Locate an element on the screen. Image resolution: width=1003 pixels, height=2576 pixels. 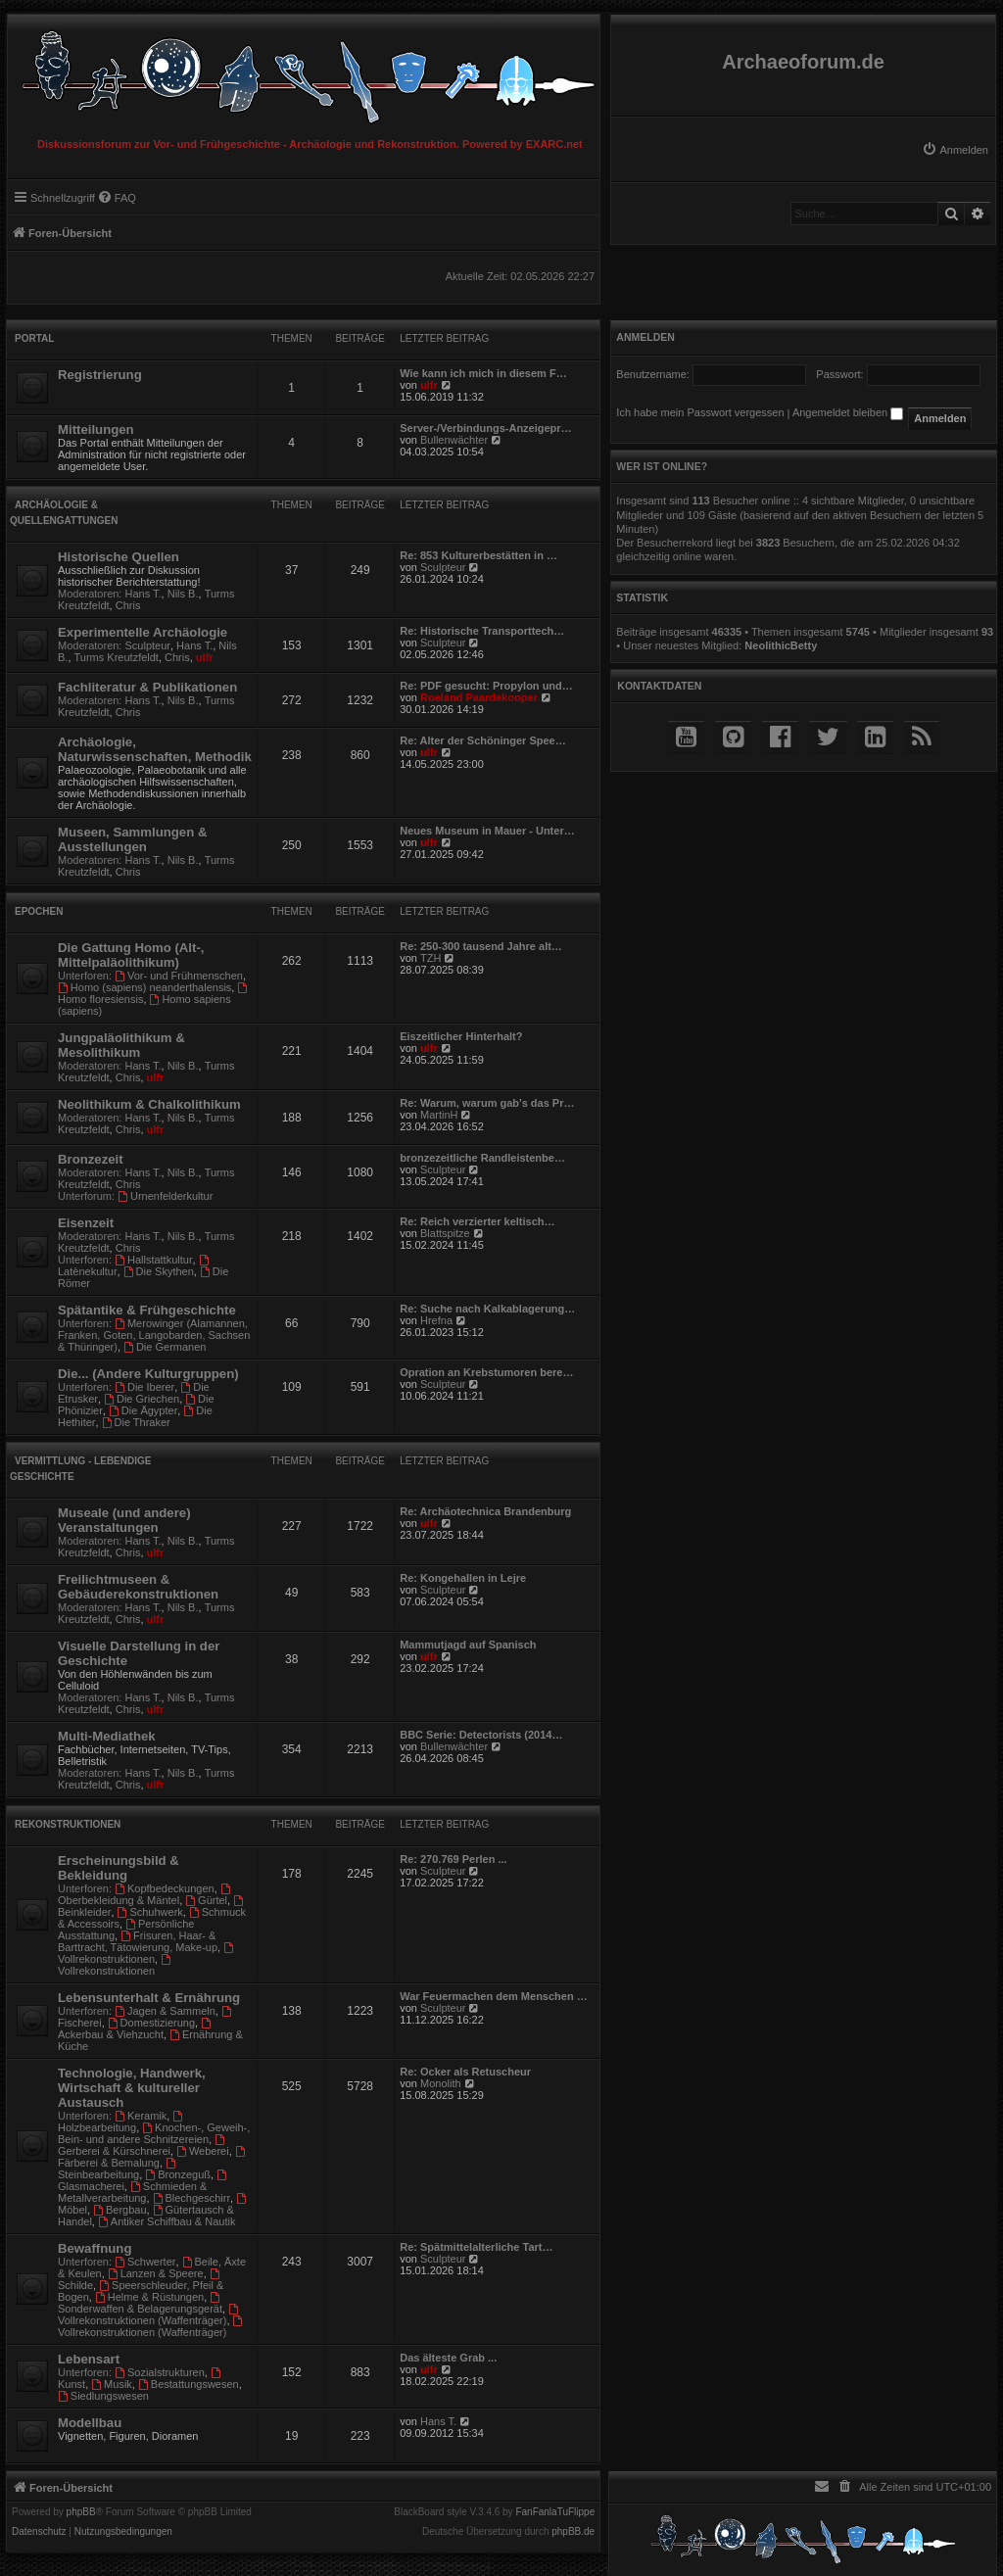
Portal is located at coordinates (34, 338).